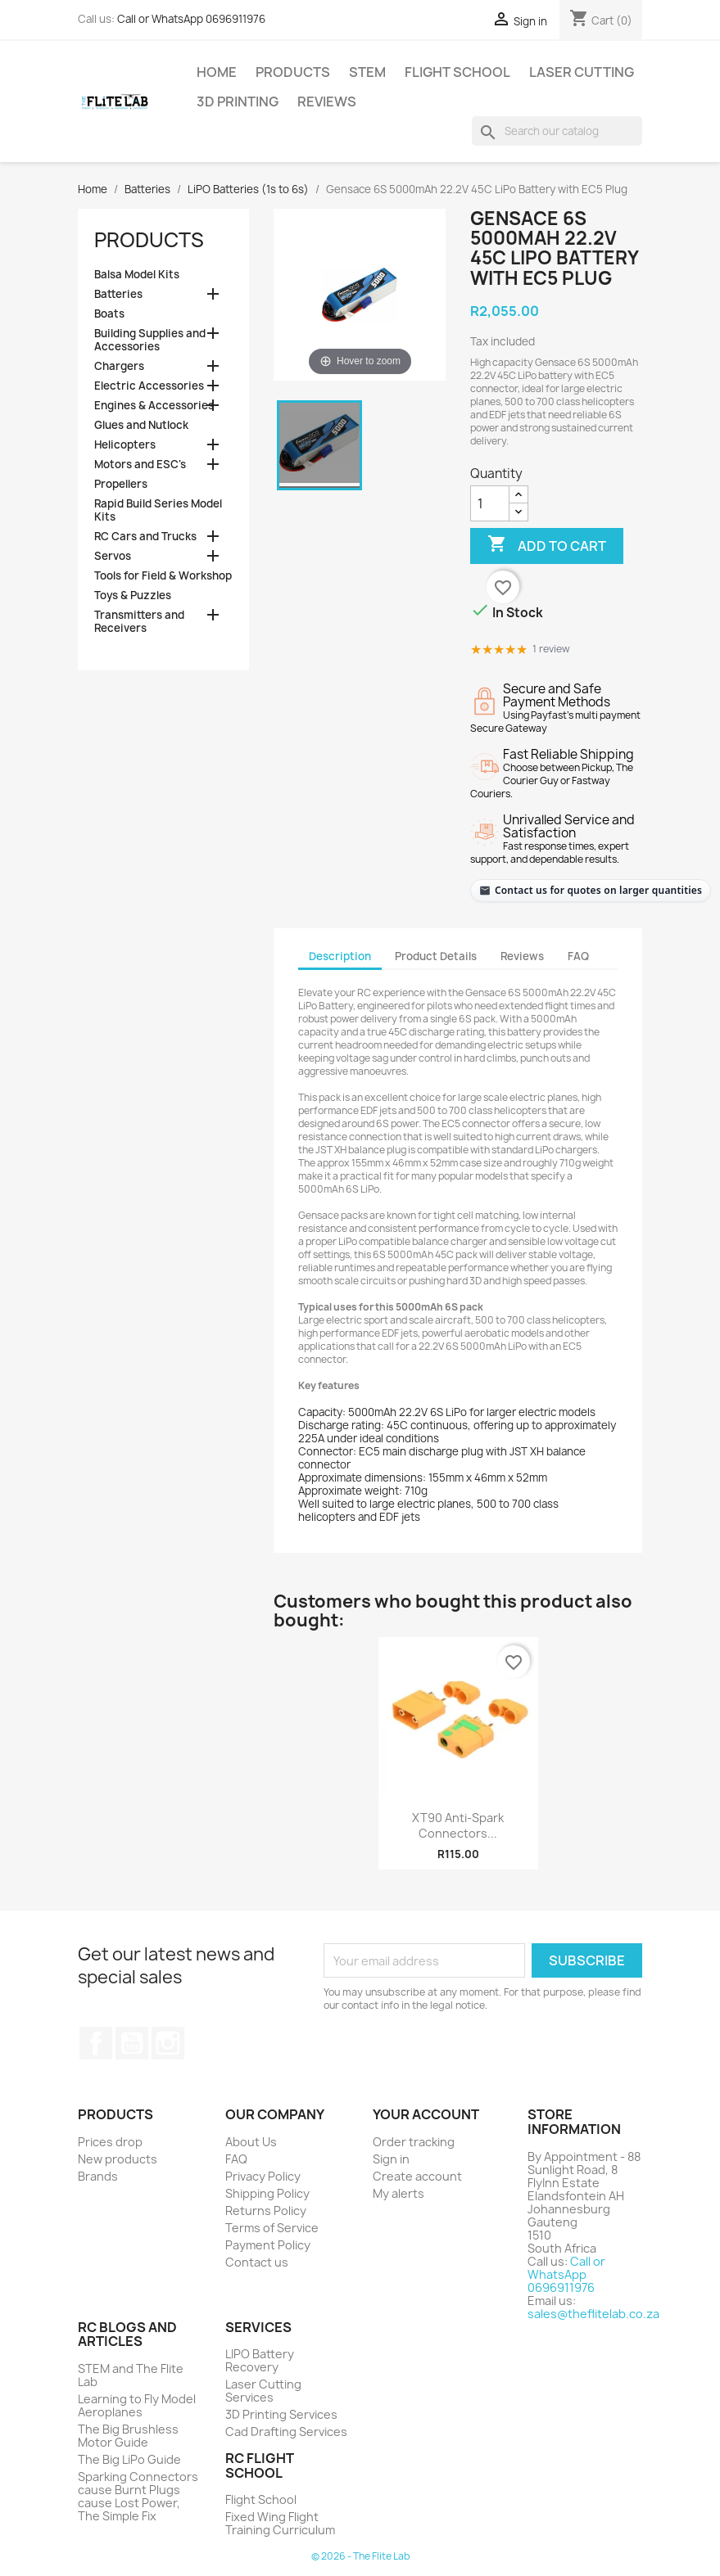 The height and width of the screenshot is (2576, 720). What do you see at coordinates (367, 72) in the screenshot?
I see `STEM` at bounding box center [367, 72].